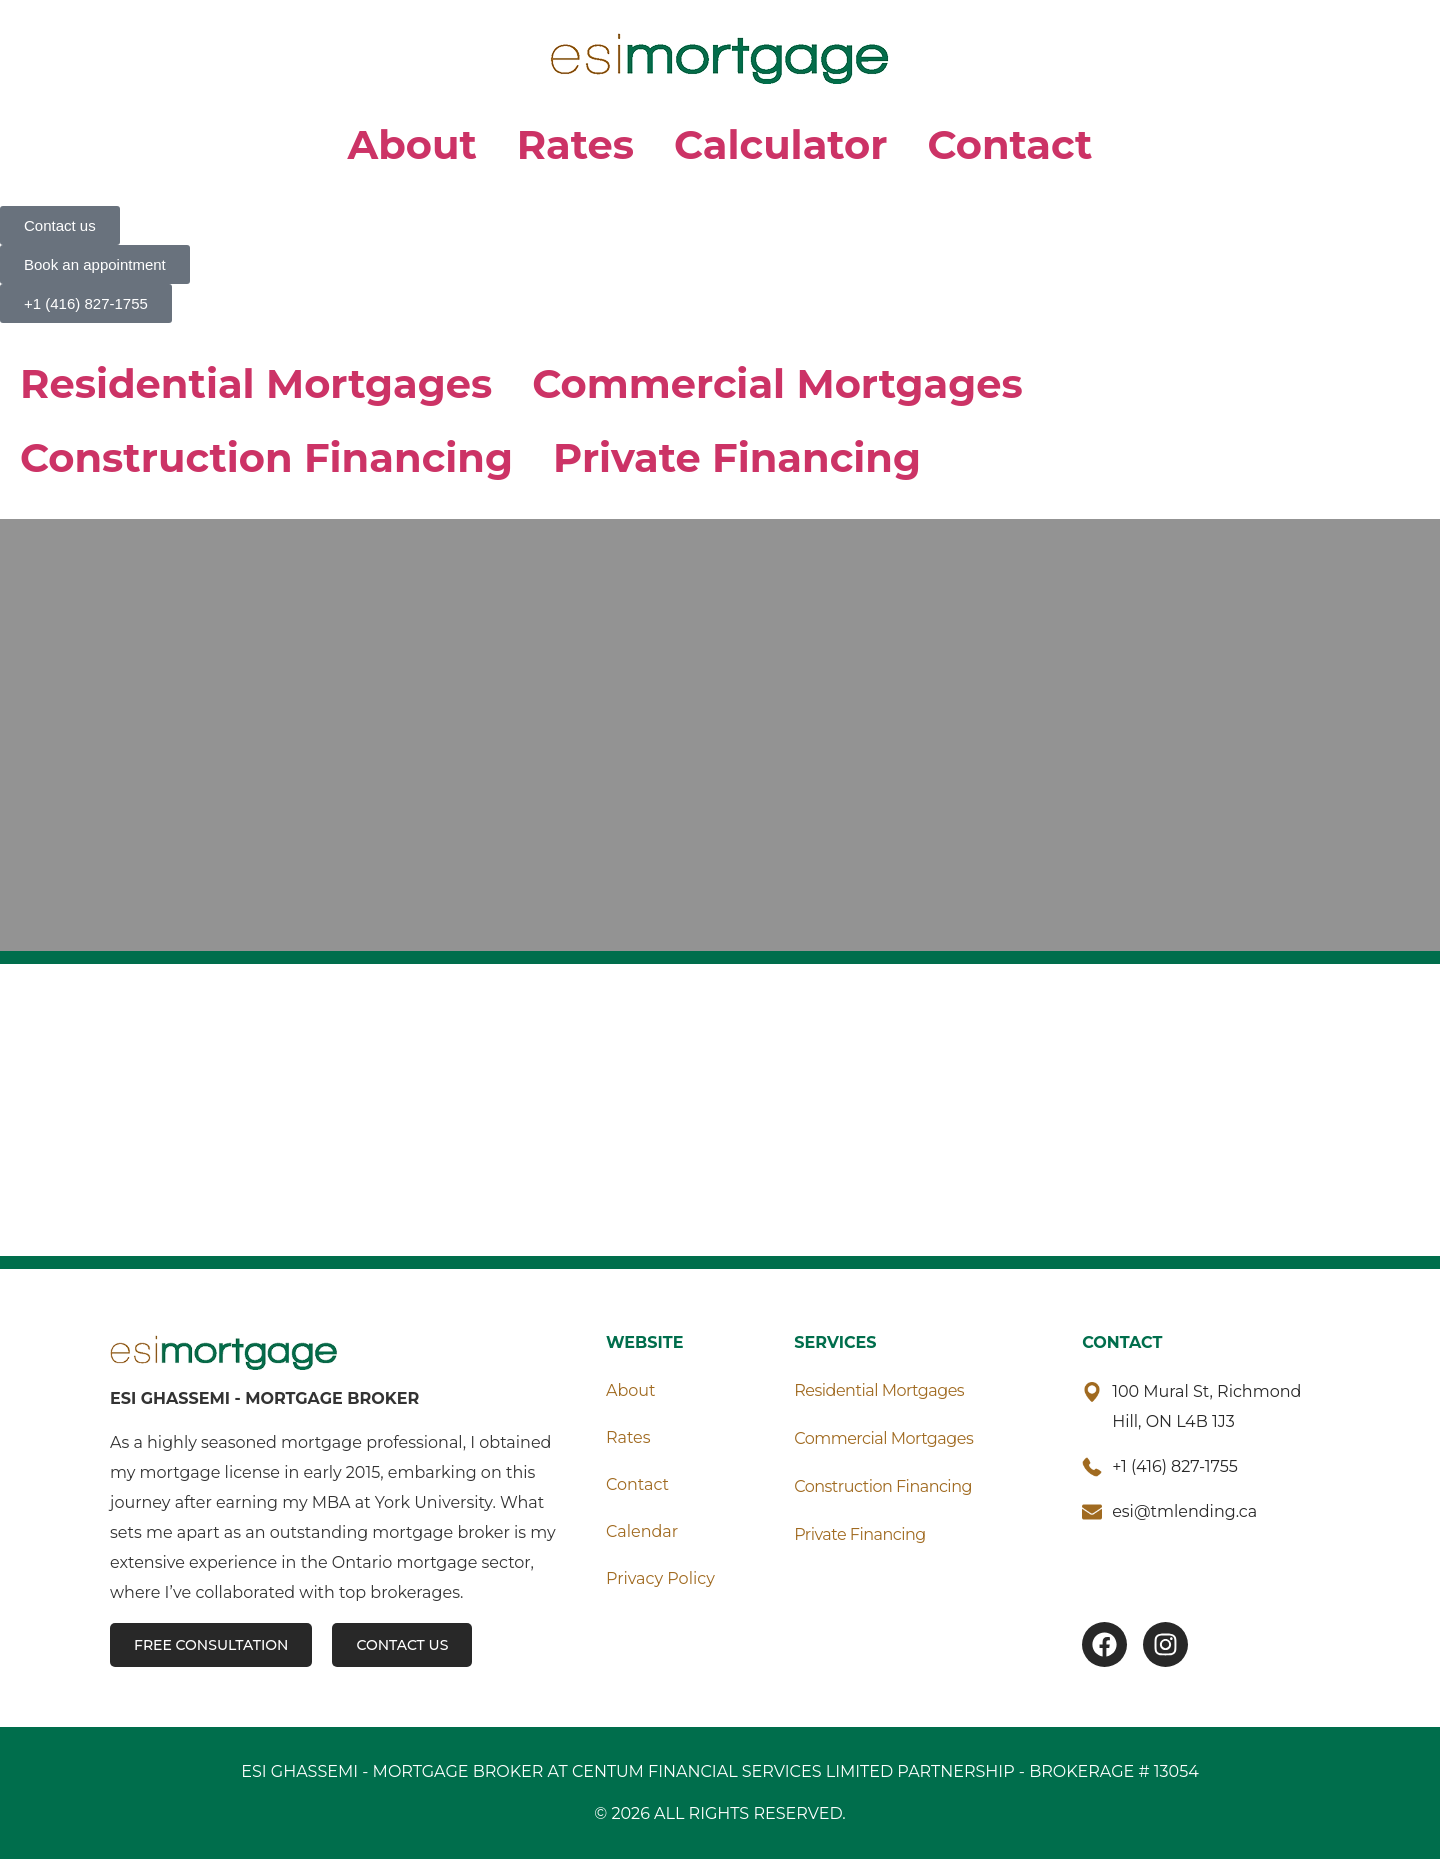  Describe the element at coordinates (256, 383) in the screenshot. I see `Residential Mortgages` at that location.